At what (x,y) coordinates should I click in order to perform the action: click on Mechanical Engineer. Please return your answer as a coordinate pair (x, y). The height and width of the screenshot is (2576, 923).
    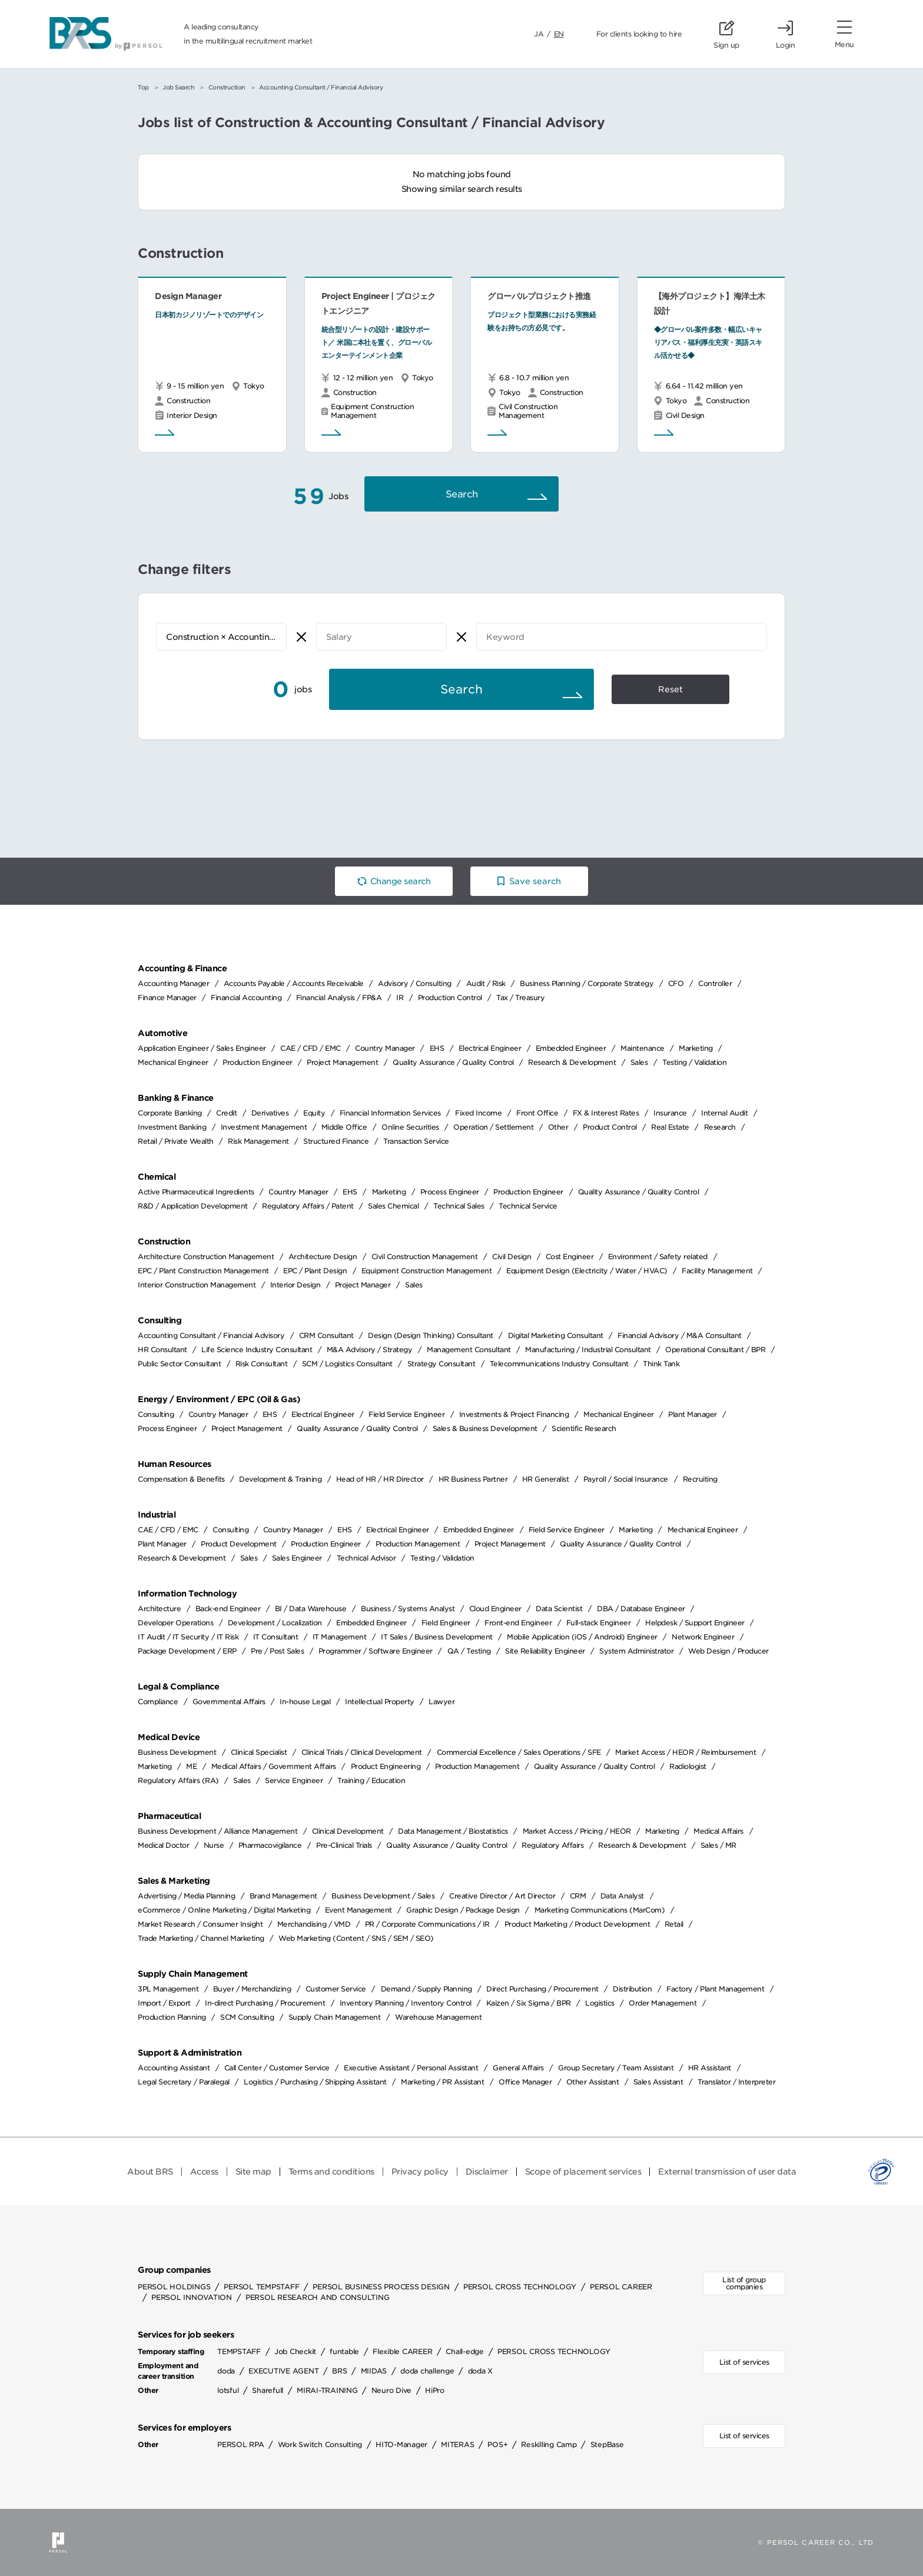
    Looking at the image, I should click on (173, 1062).